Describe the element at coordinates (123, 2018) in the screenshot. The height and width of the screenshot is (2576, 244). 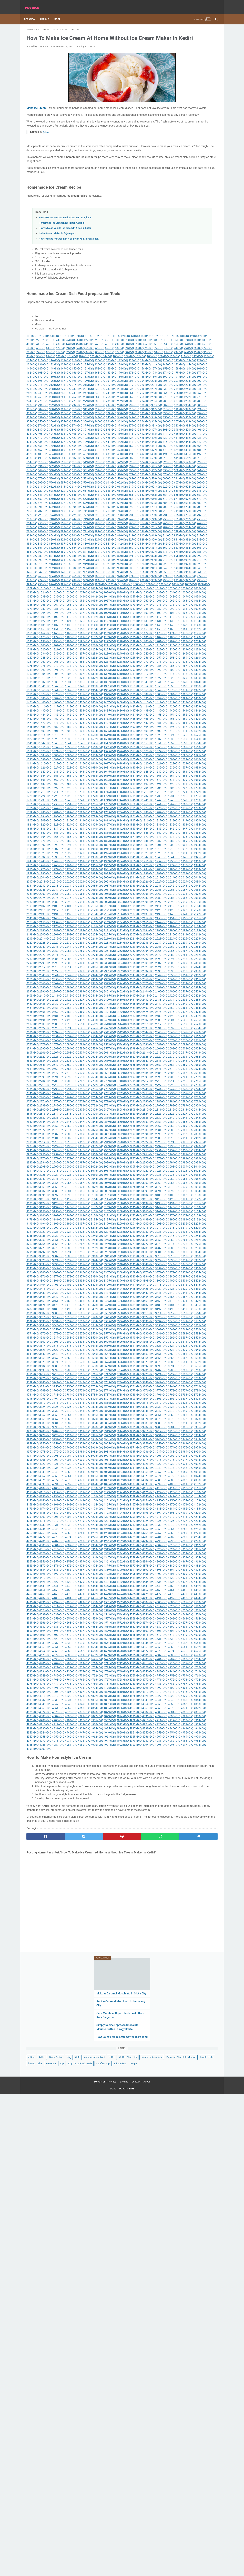
I see `4193+DrQ` at that location.